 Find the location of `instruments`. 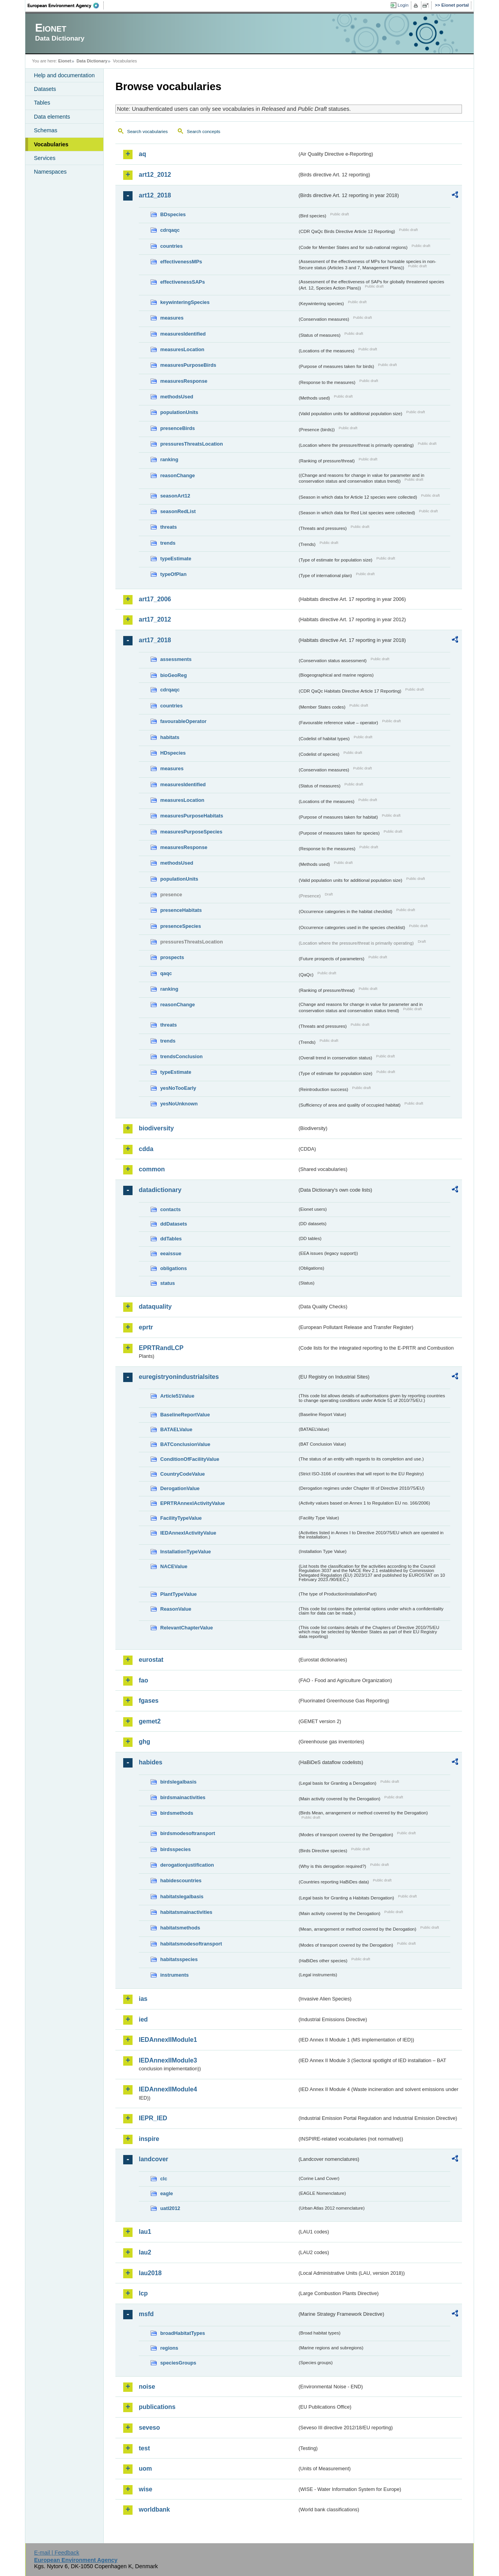

instruments is located at coordinates (174, 1975).